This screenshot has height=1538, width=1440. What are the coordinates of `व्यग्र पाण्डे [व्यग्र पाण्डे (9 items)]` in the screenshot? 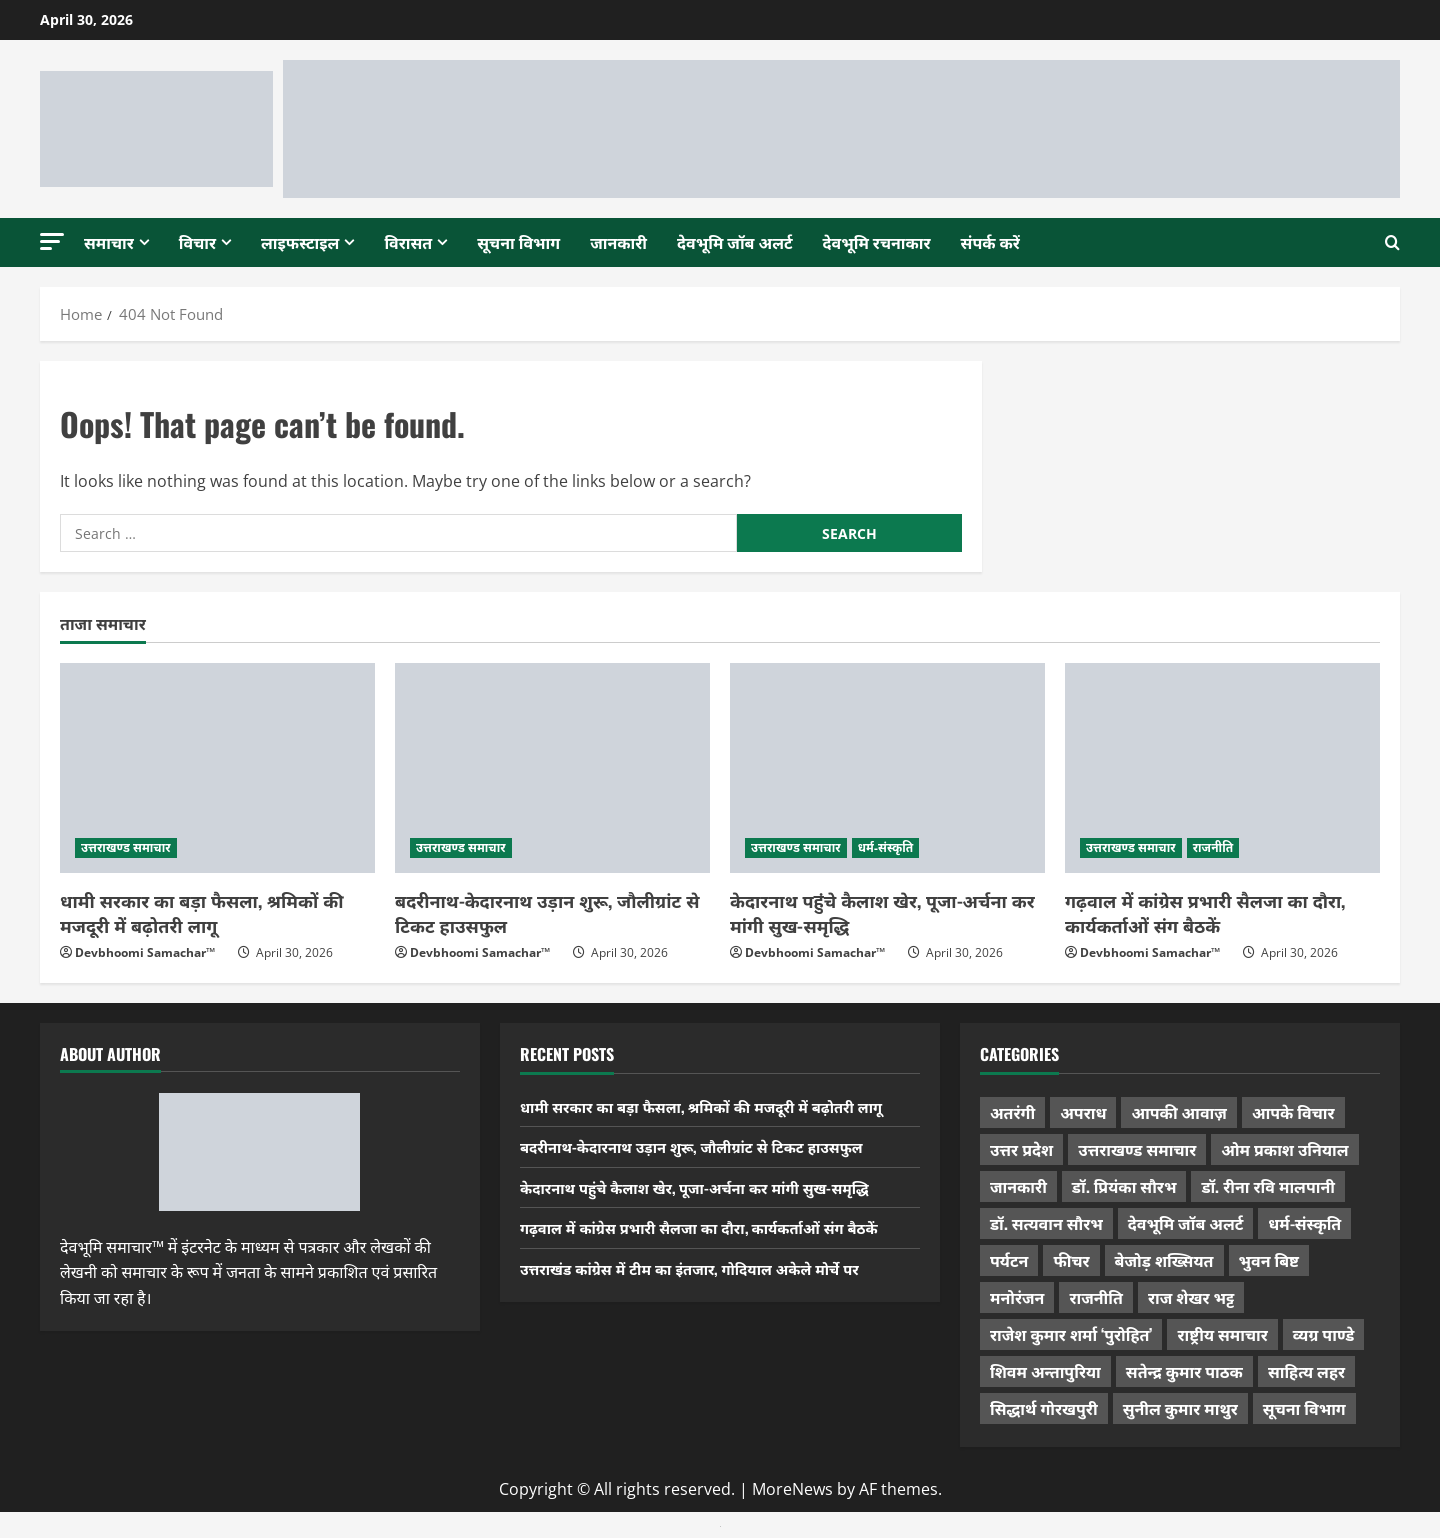 It's located at (1323, 1334).